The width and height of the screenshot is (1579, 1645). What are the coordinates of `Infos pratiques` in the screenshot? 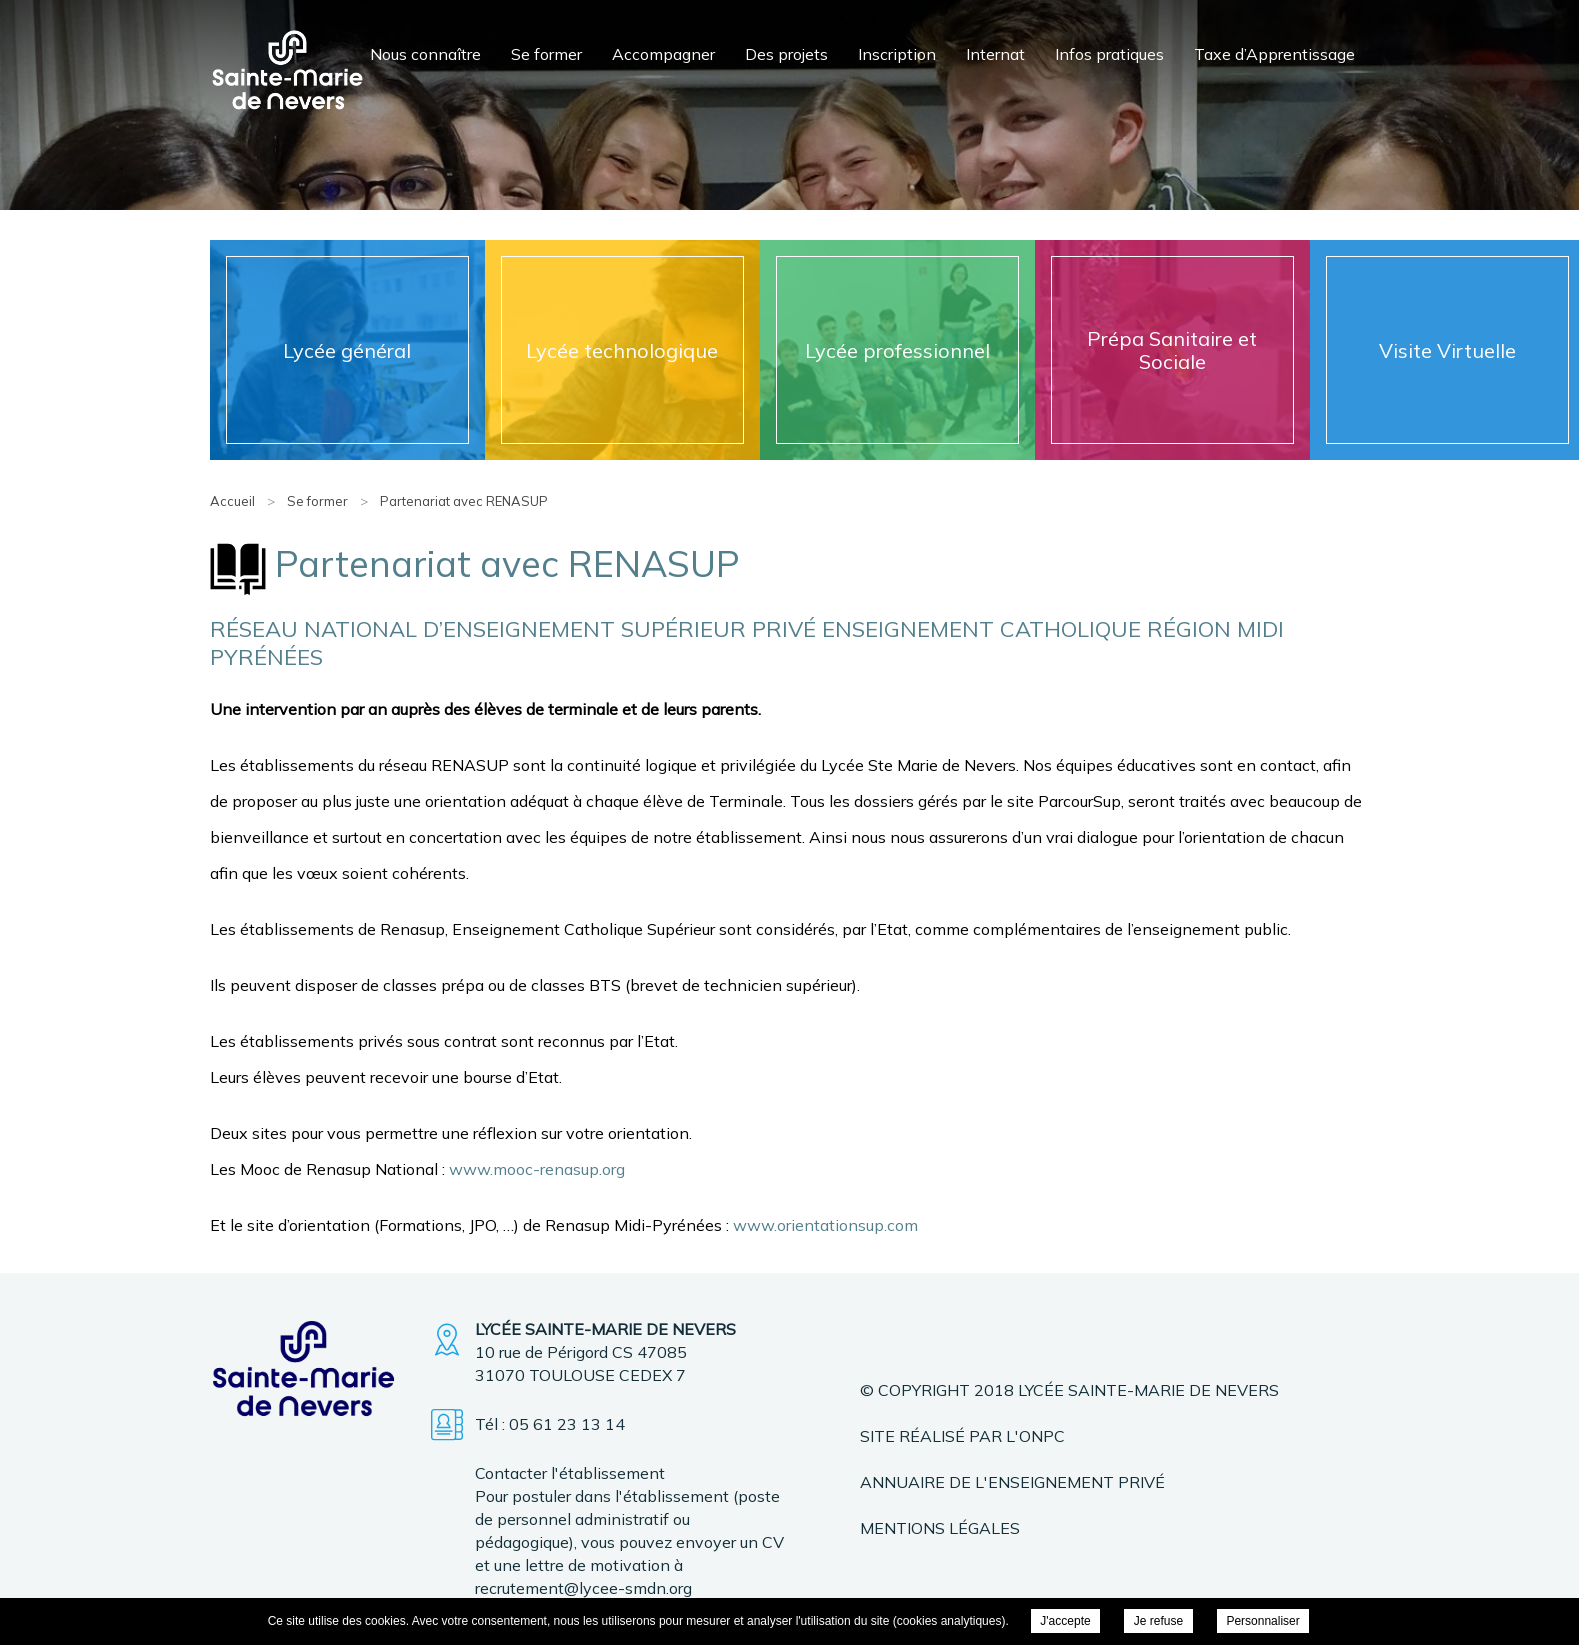 It's located at (1109, 54).